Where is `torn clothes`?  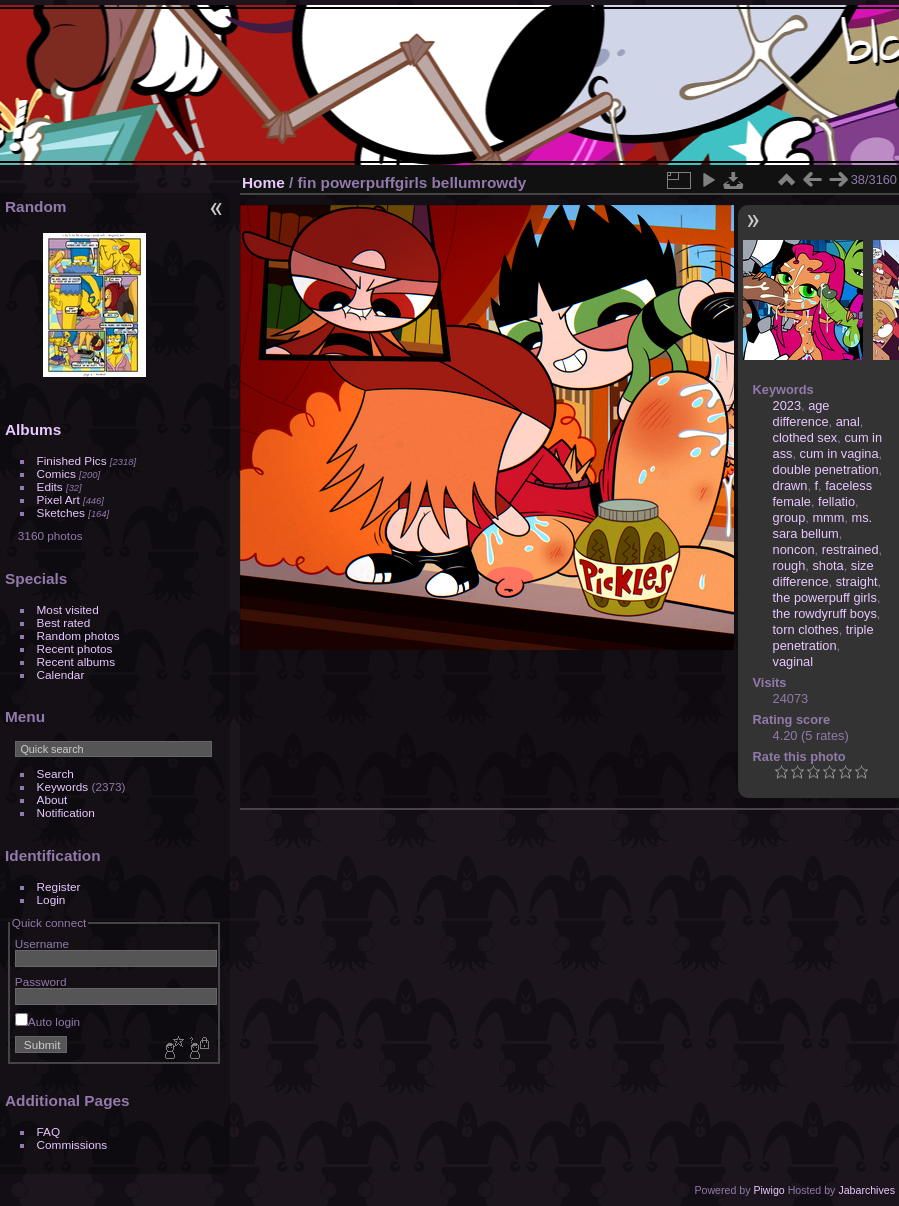
torn clothes is located at coordinates (806, 629).